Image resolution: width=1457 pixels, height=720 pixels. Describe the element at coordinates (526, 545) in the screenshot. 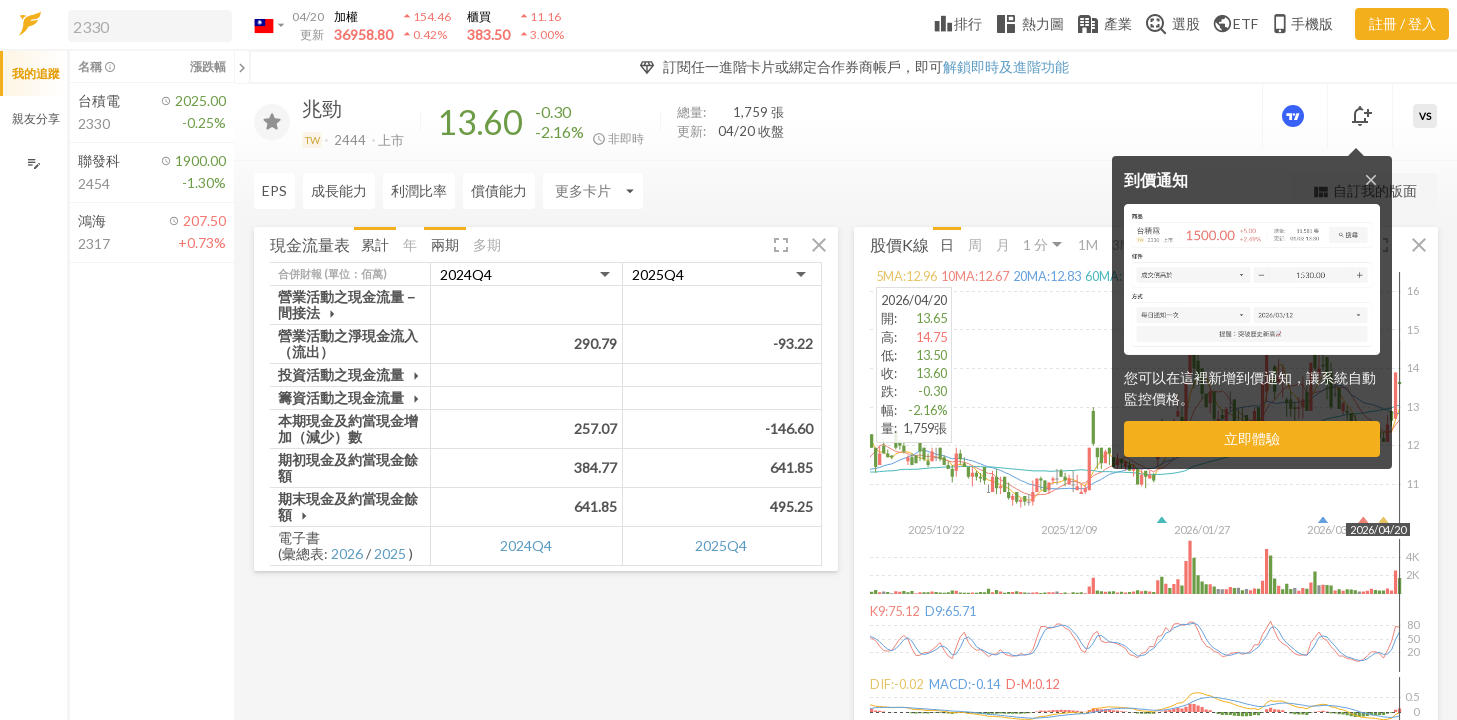

I see `2024Q4` at that location.